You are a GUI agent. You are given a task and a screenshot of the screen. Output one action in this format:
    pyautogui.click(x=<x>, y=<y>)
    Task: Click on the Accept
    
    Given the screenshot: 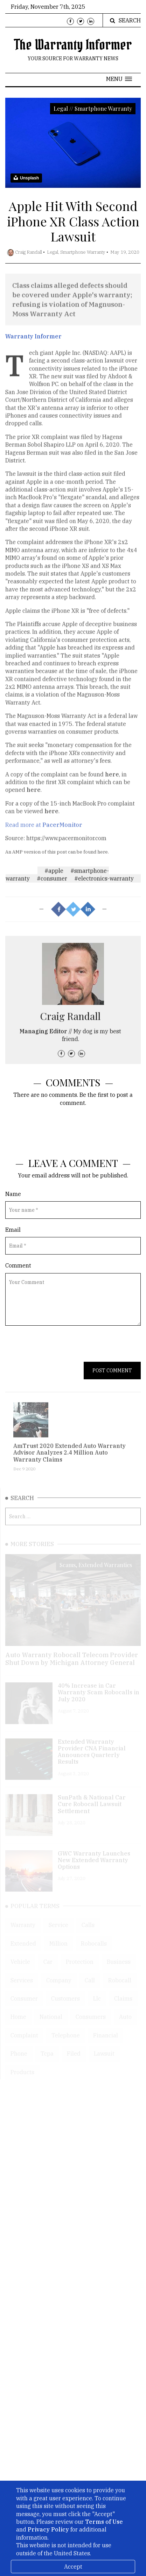 What is the action you would take?
    pyautogui.click(x=73, y=2566)
    